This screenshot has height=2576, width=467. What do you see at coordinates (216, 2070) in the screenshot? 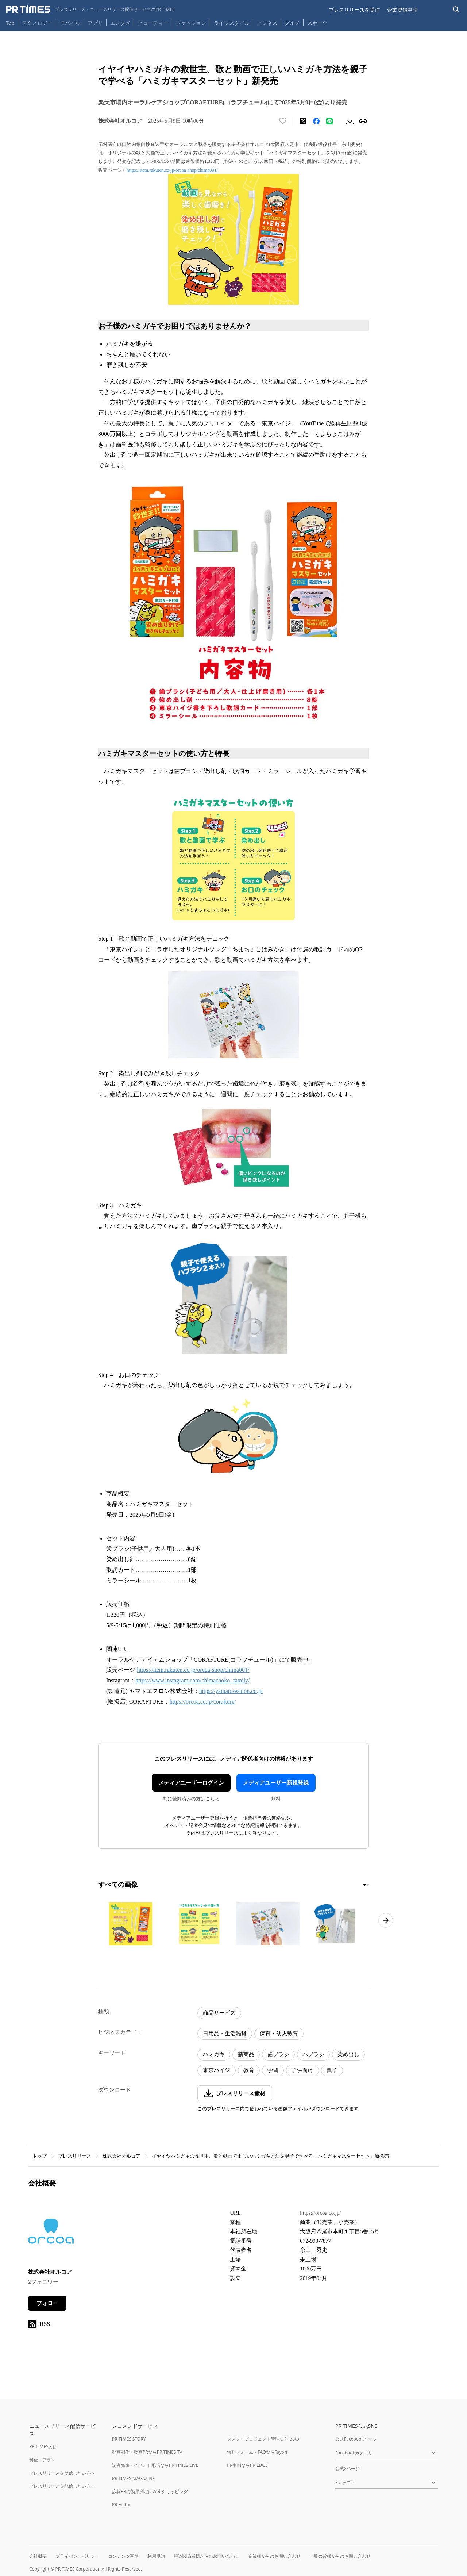
I see `東京ハイジ` at bounding box center [216, 2070].